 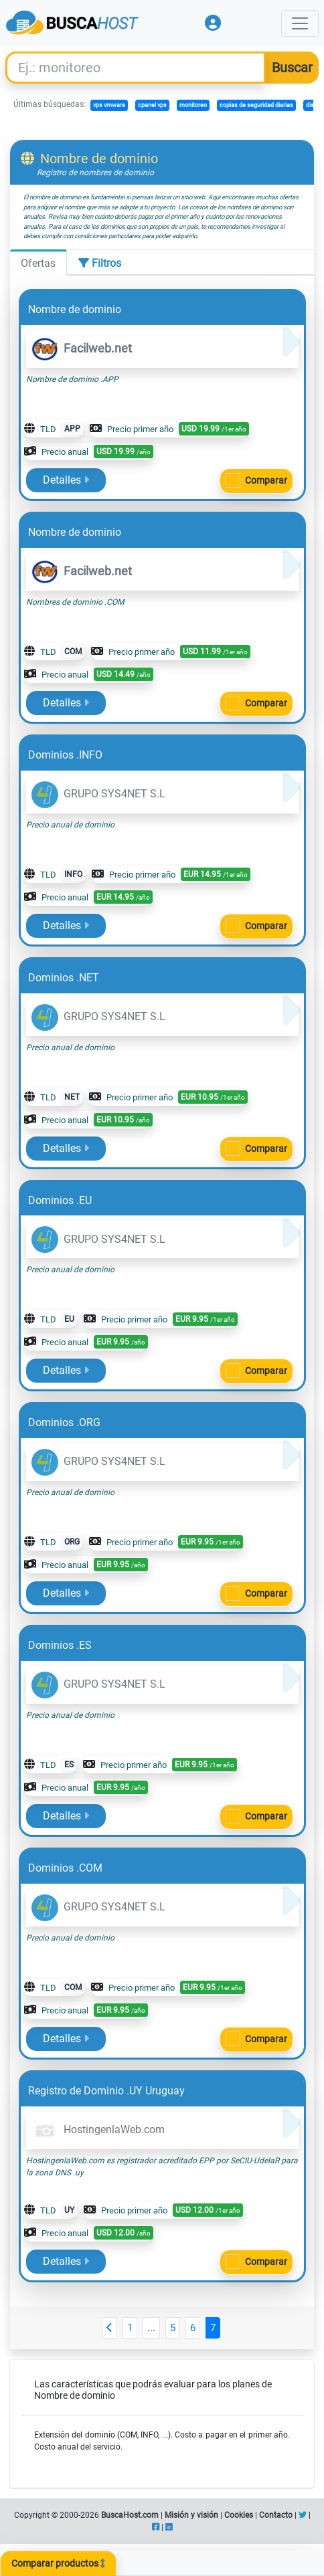 I want to click on Contacto, so click(x=276, y=2515).